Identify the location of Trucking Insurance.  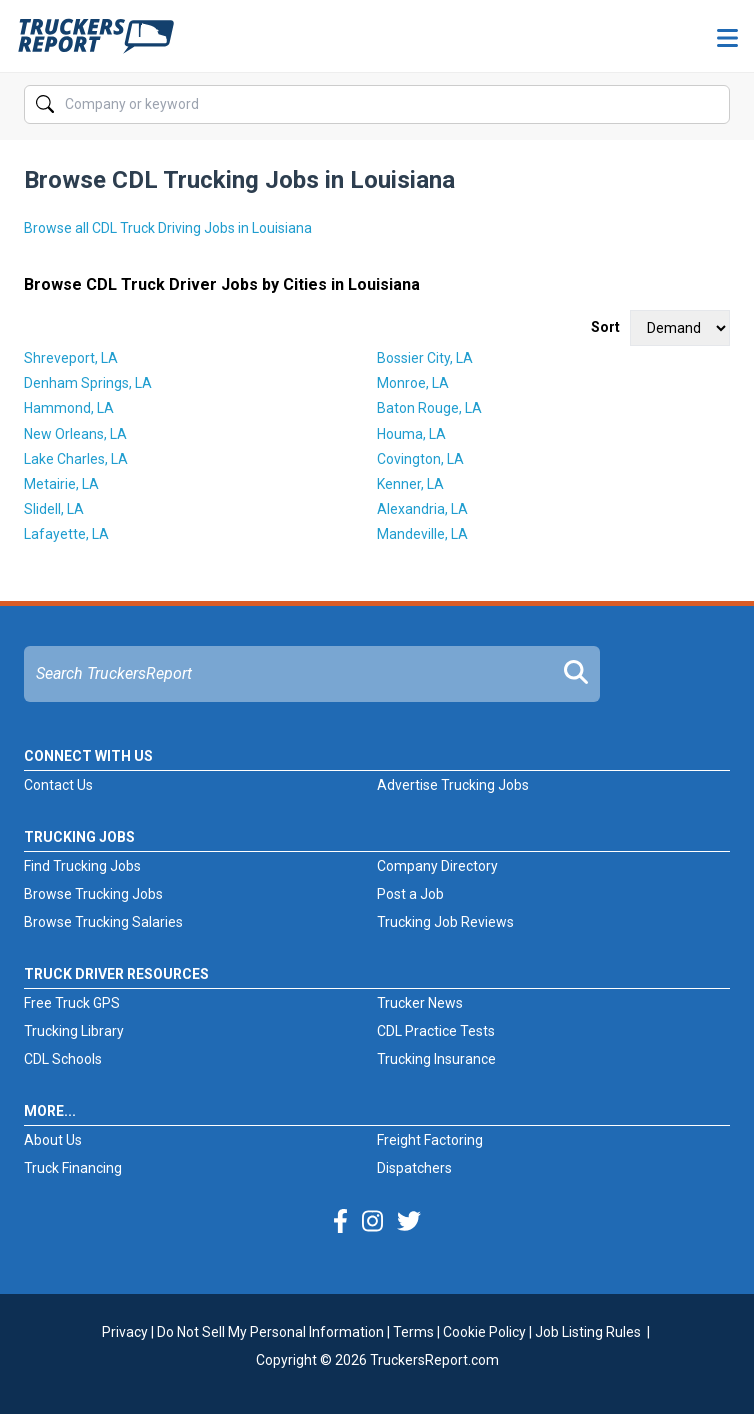
(436, 1059).